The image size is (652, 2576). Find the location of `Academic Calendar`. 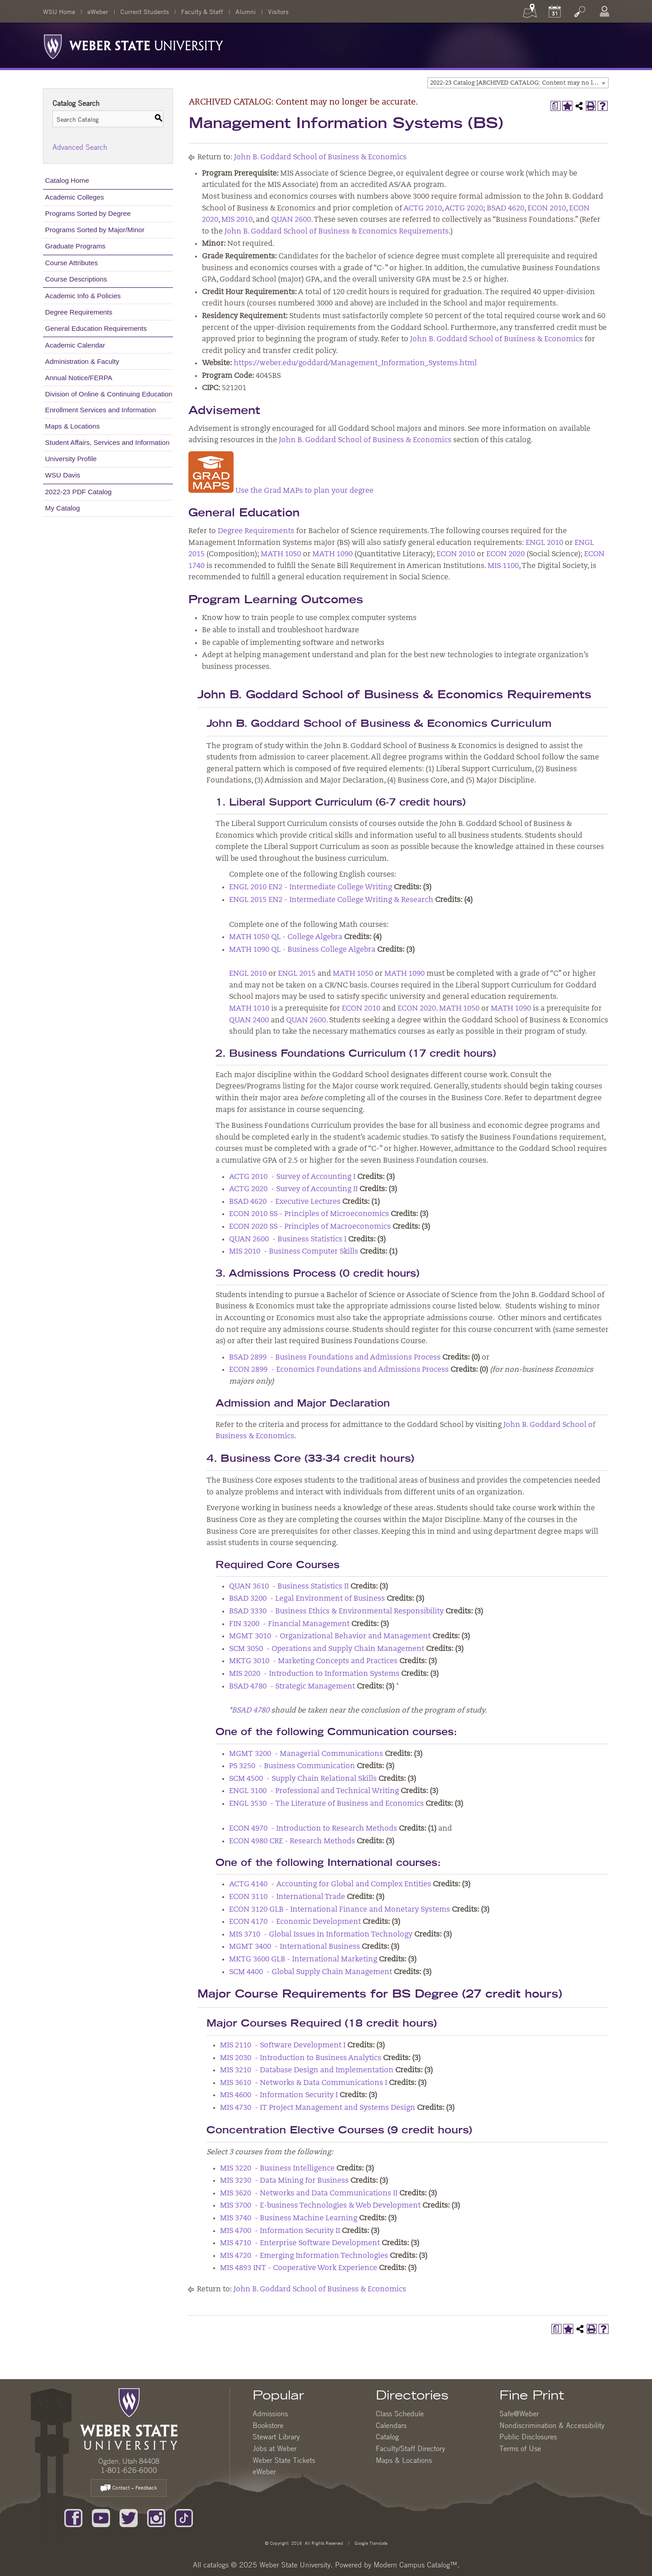

Academic Calendar is located at coordinates (75, 345).